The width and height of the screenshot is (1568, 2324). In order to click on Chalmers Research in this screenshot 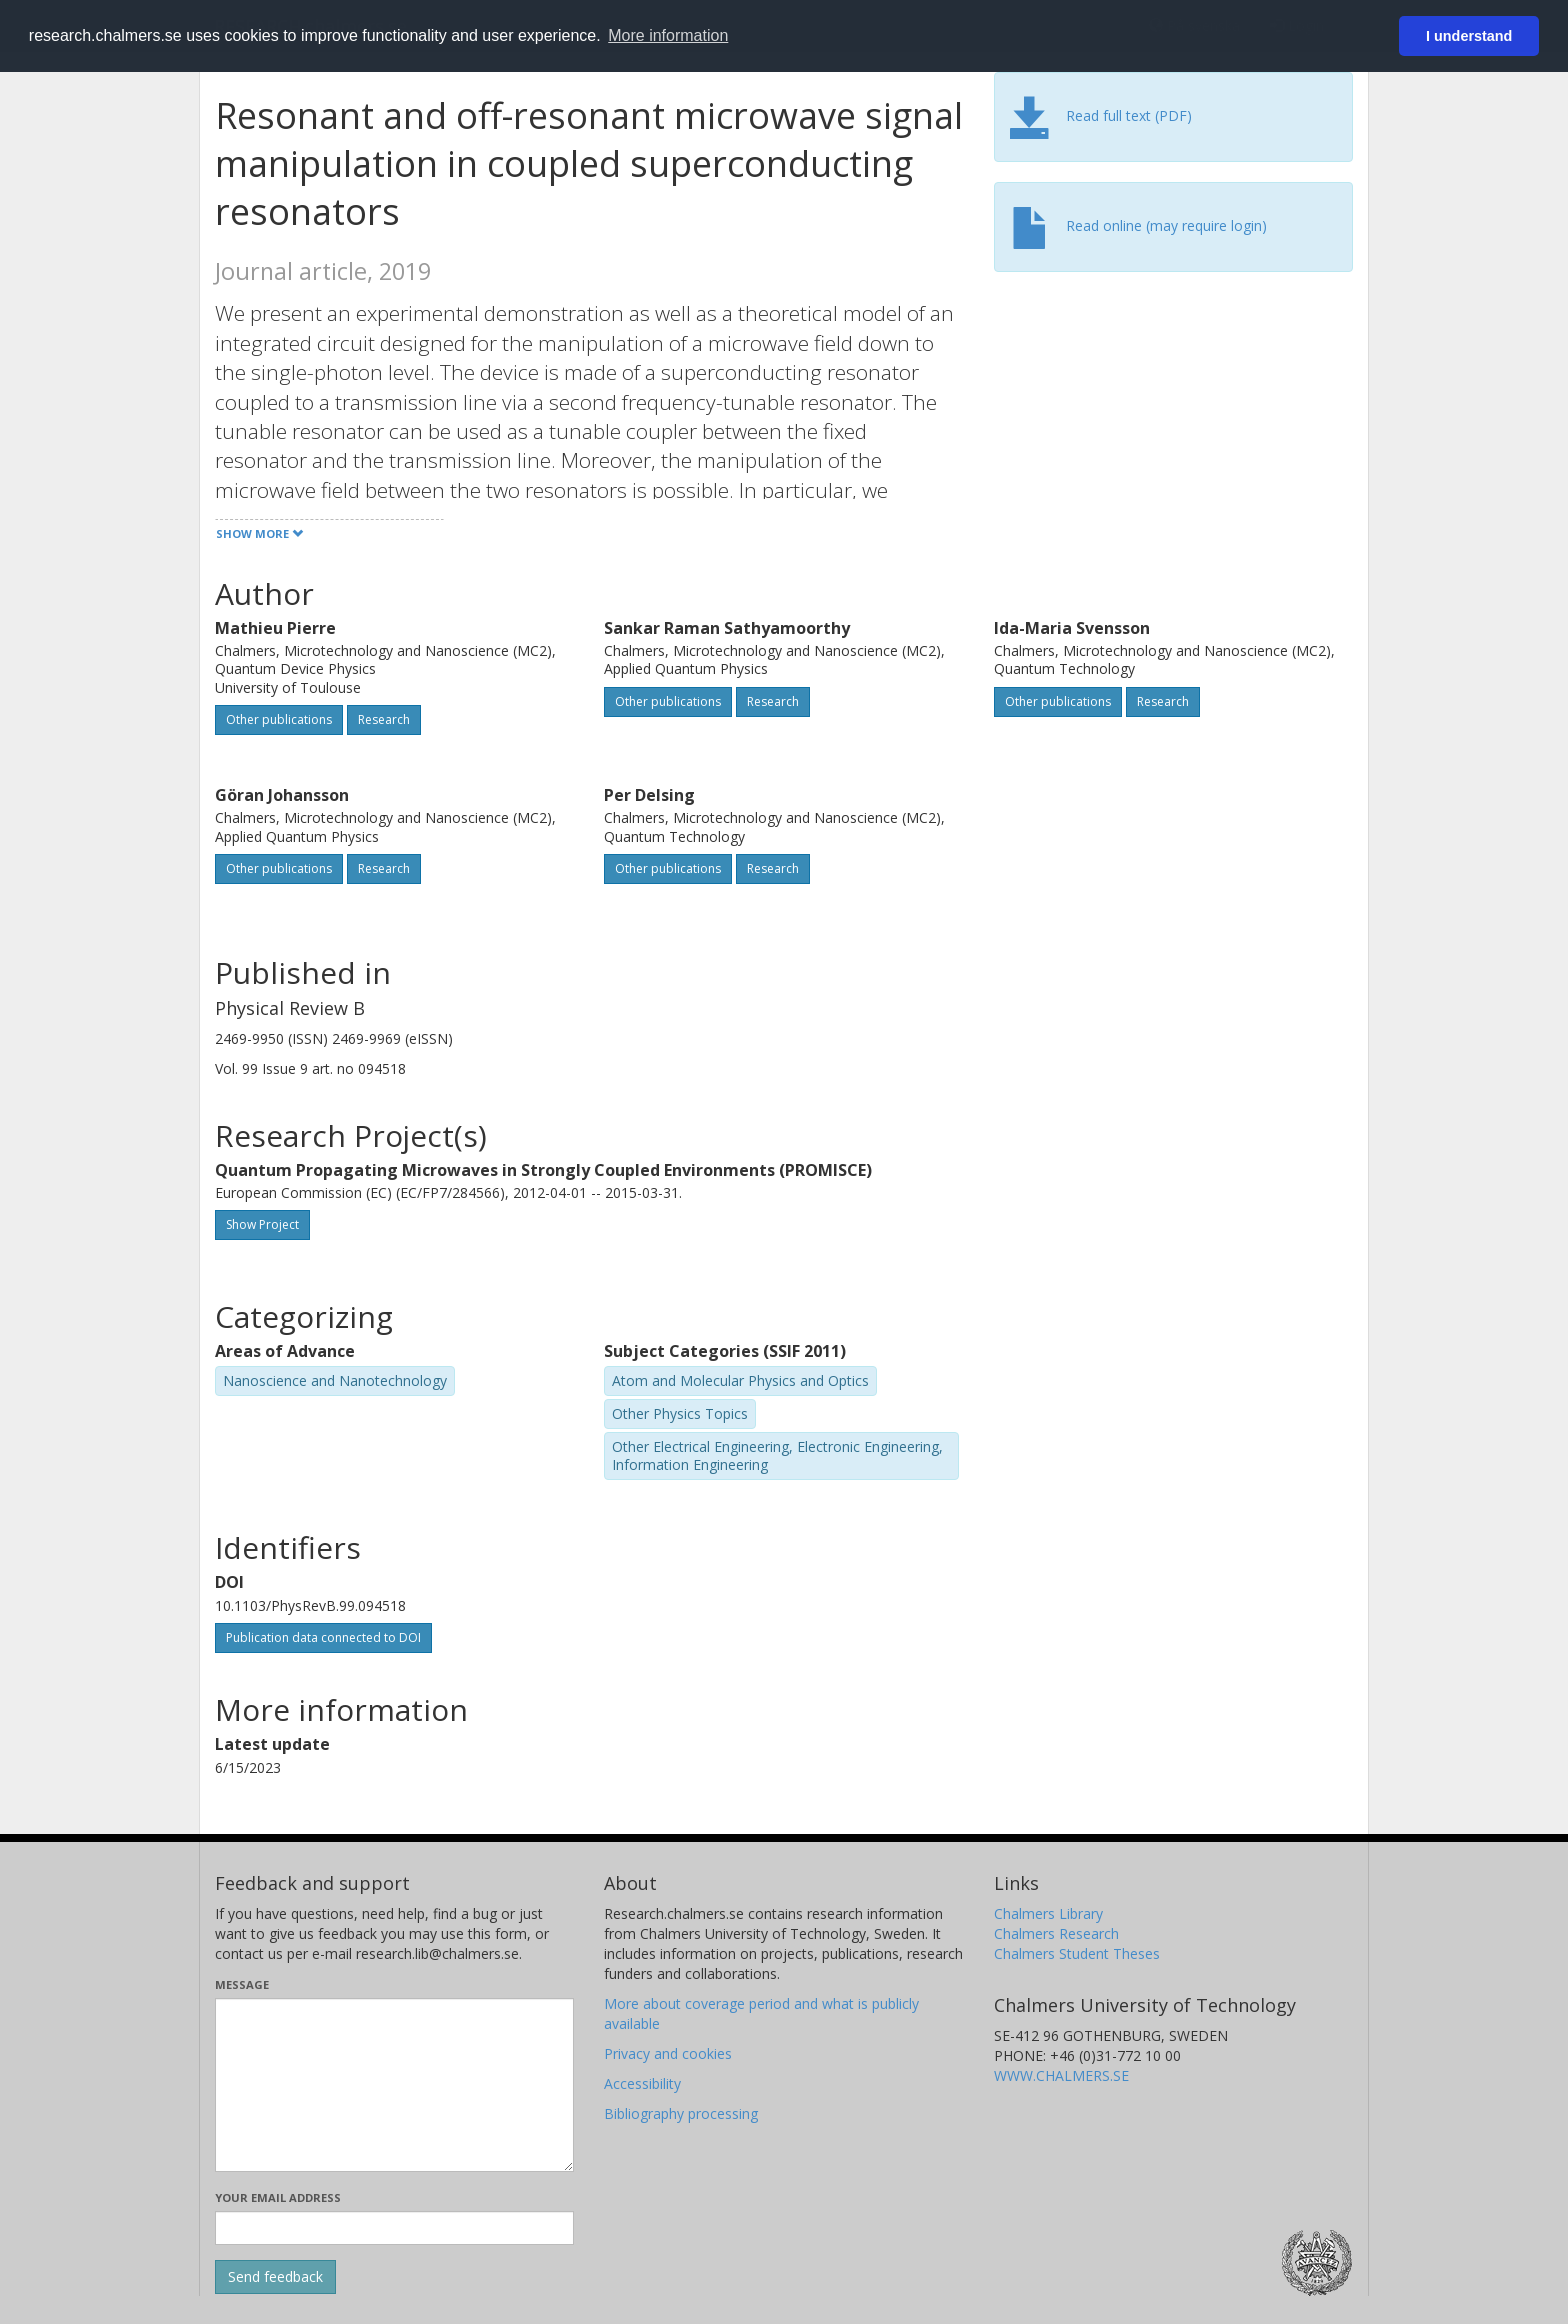, I will do `click(1056, 1933)`.